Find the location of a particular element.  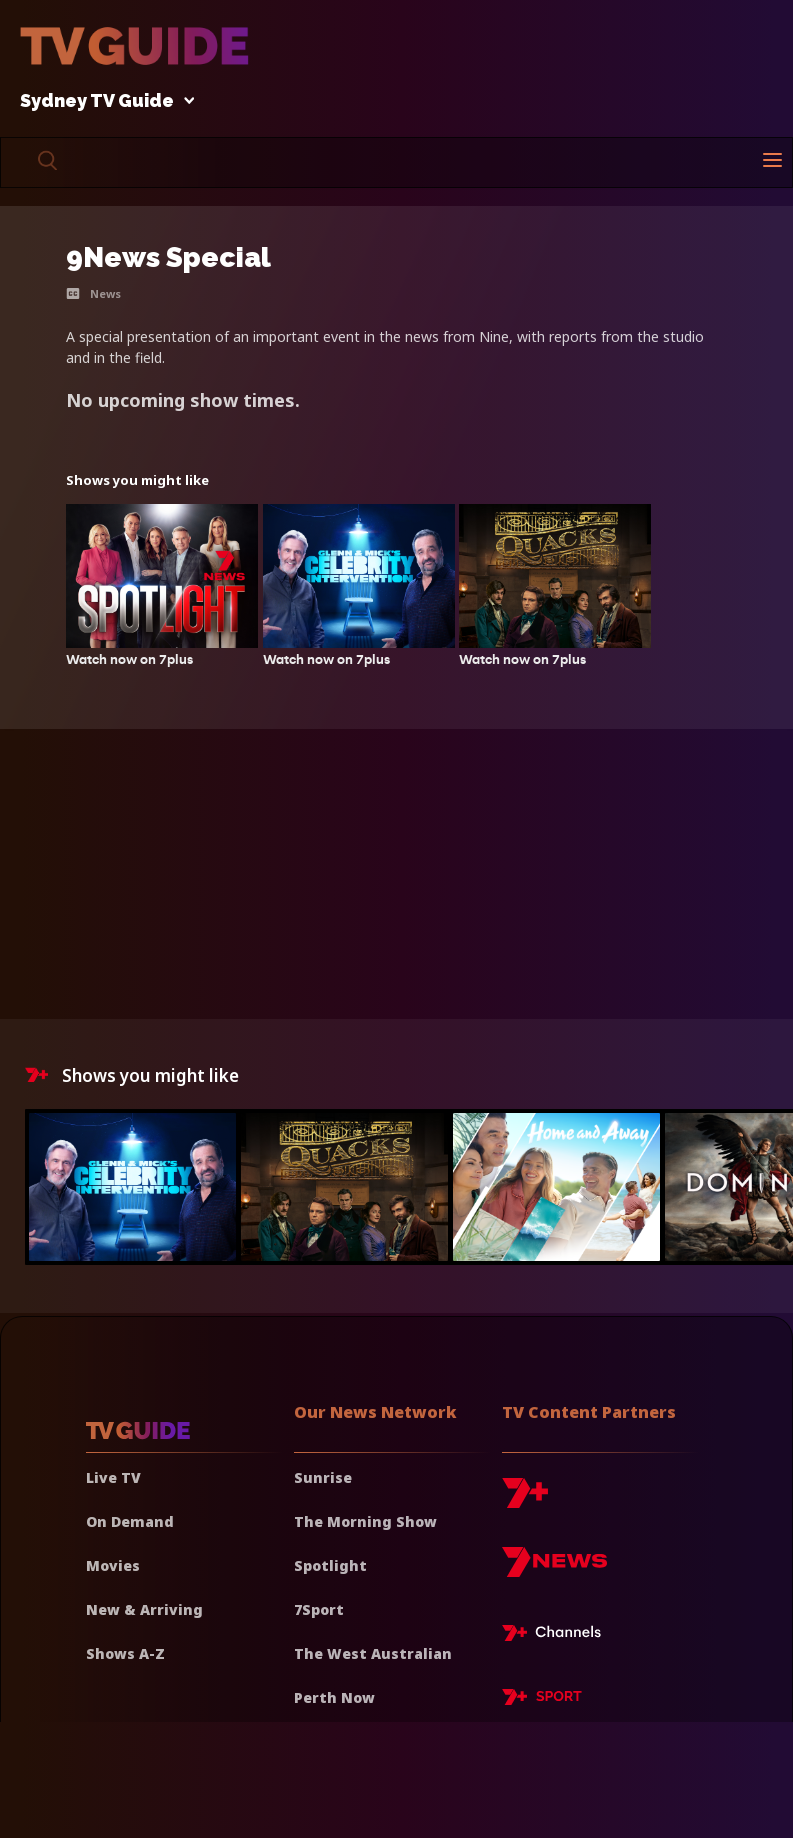

7Sport [7 Sport] is located at coordinates (319, 1609).